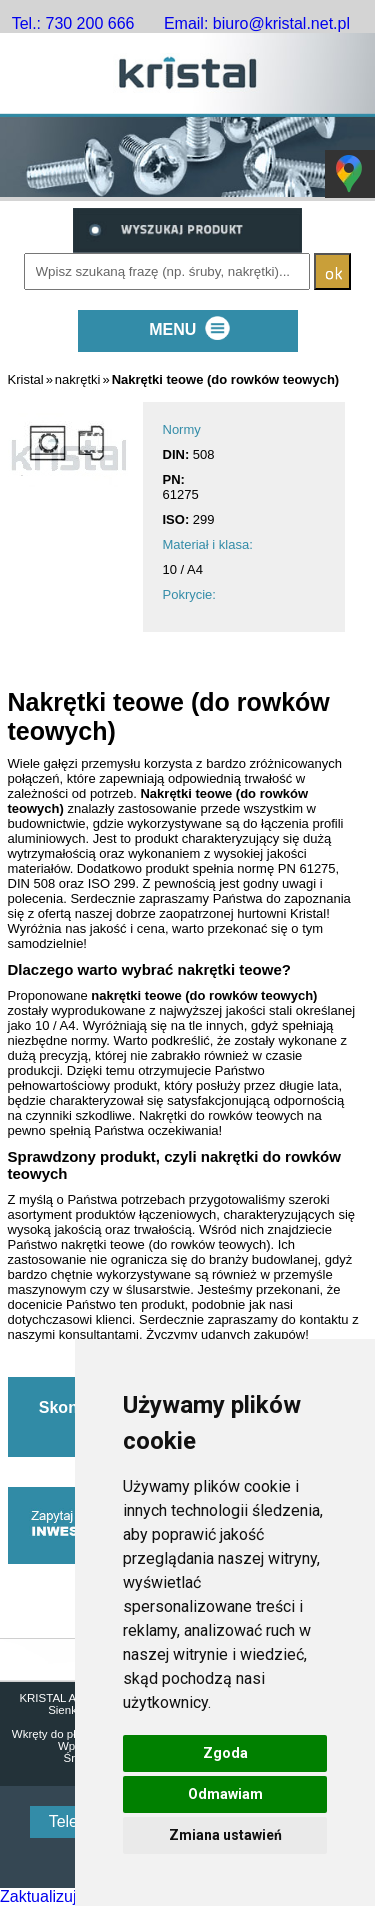 Image resolution: width=375 pixels, height=1906 pixels. I want to click on Odmawiam [button], so click(225, 1794).